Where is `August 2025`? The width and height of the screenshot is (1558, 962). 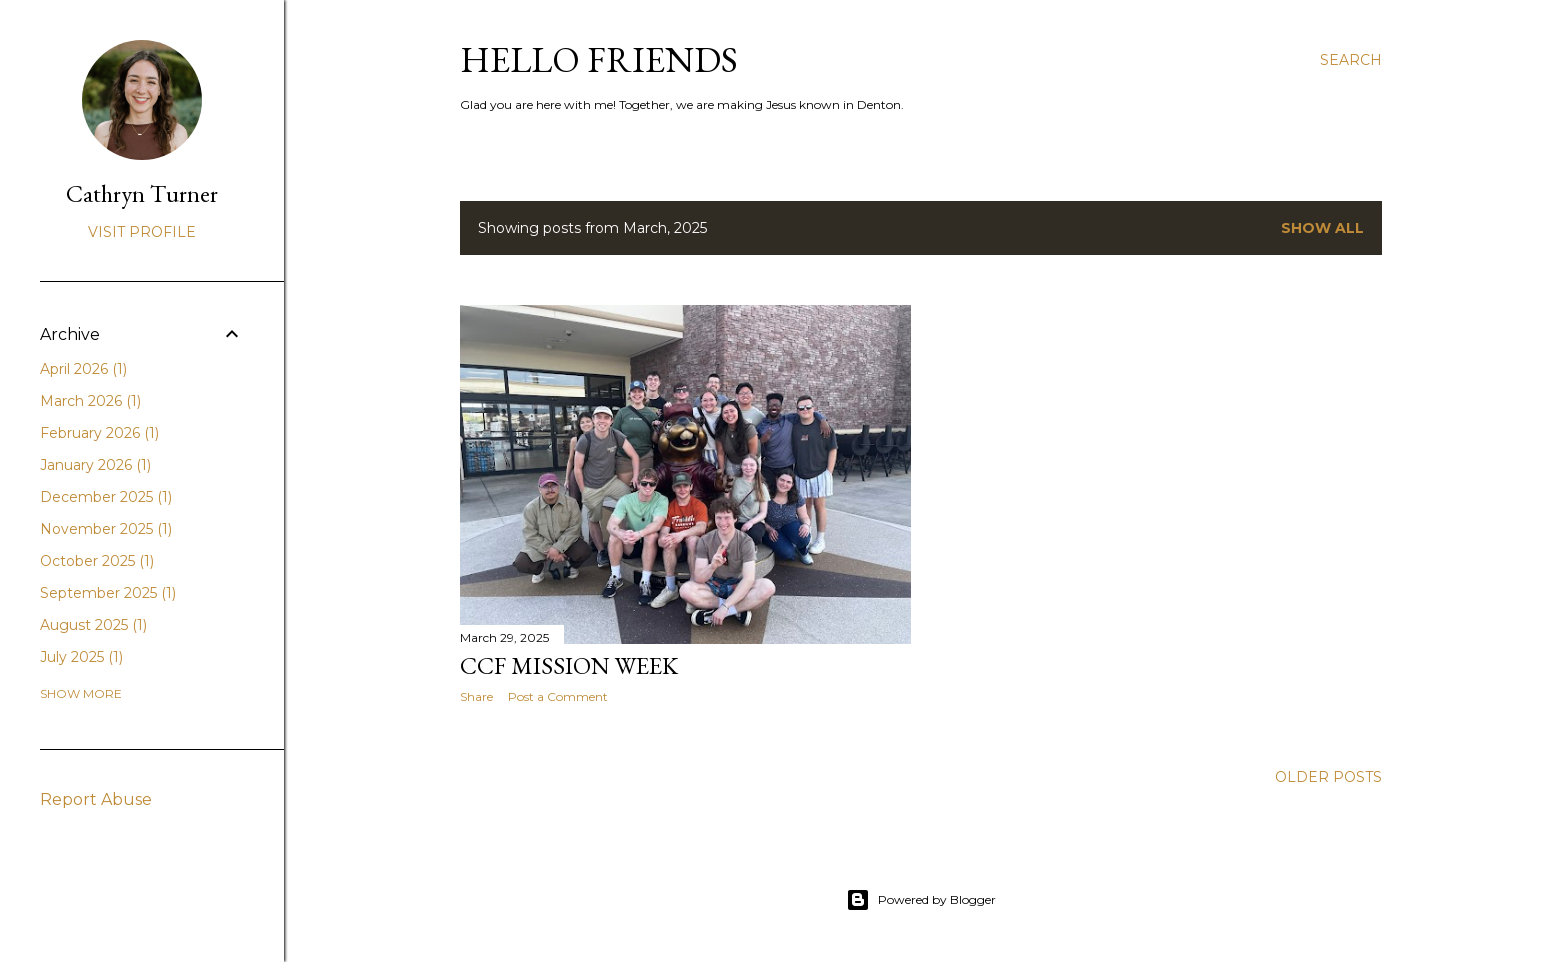 August 2025 is located at coordinates (93, 625).